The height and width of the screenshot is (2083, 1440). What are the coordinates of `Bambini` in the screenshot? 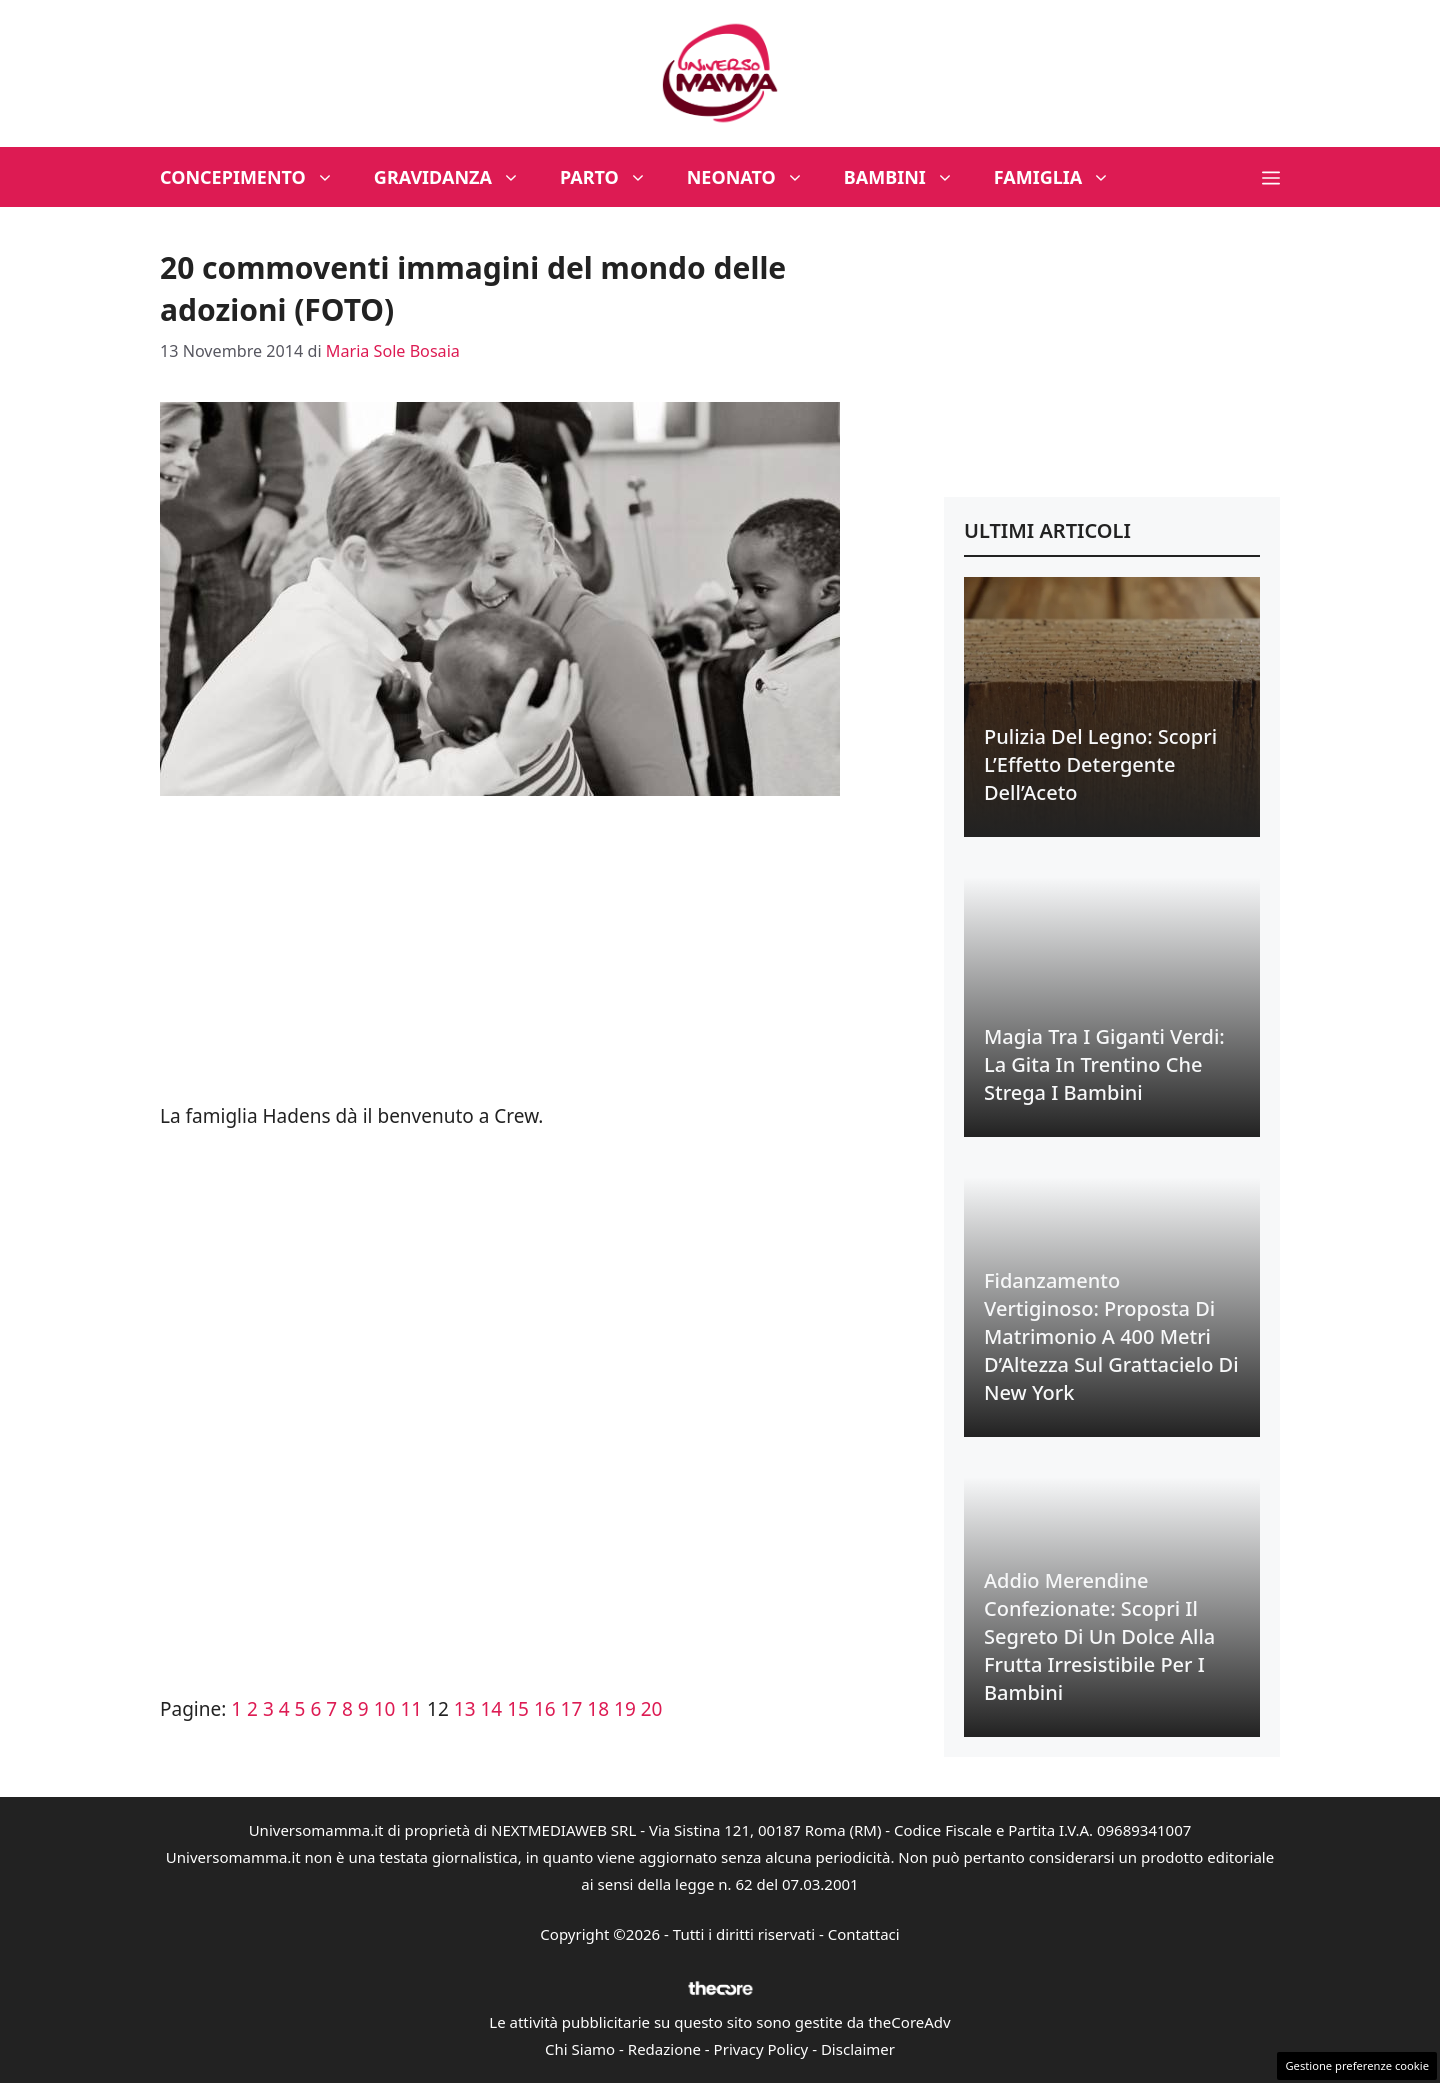 It's located at (909, 177).